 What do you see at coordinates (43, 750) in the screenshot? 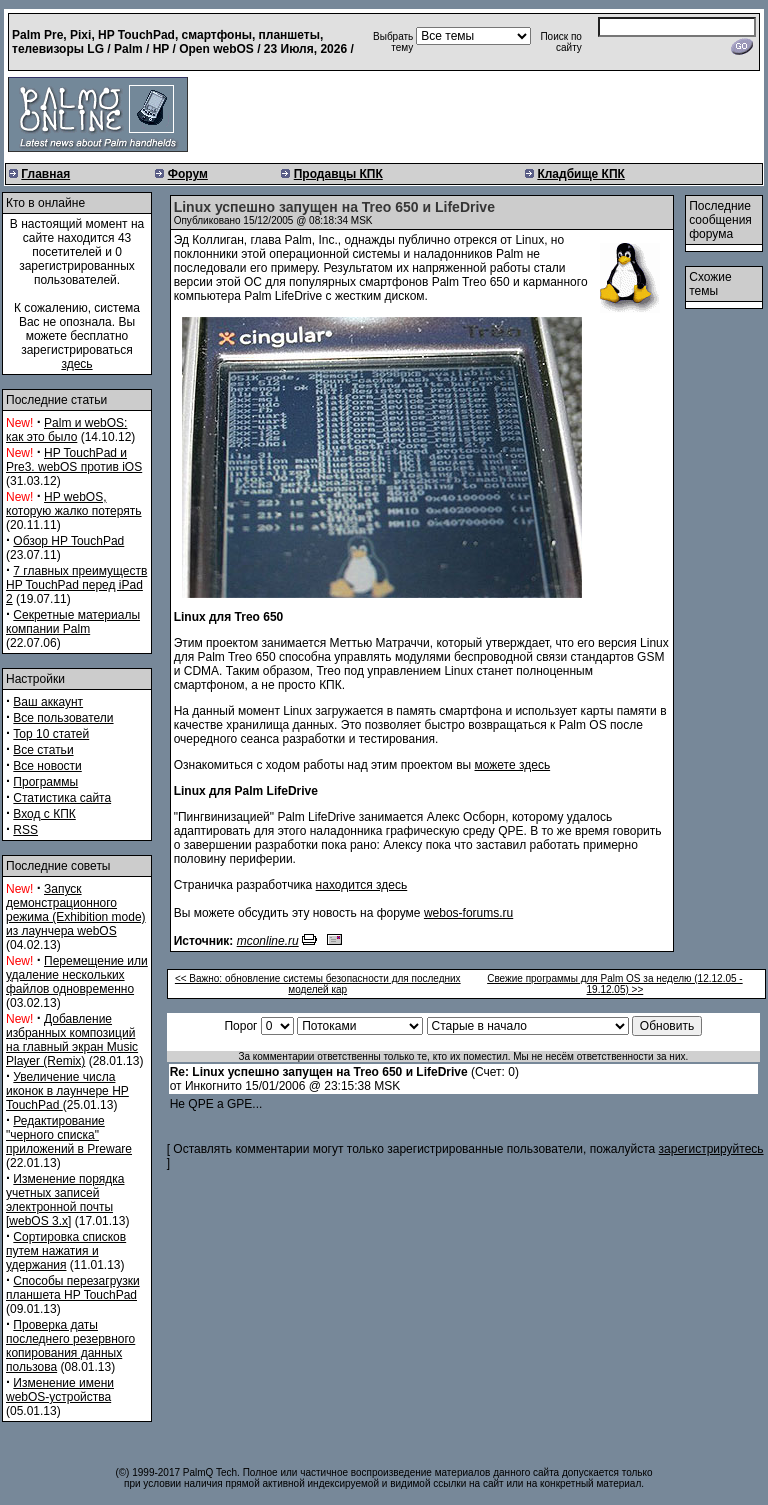
I see `Все статьи` at bounding box center [43, 750].